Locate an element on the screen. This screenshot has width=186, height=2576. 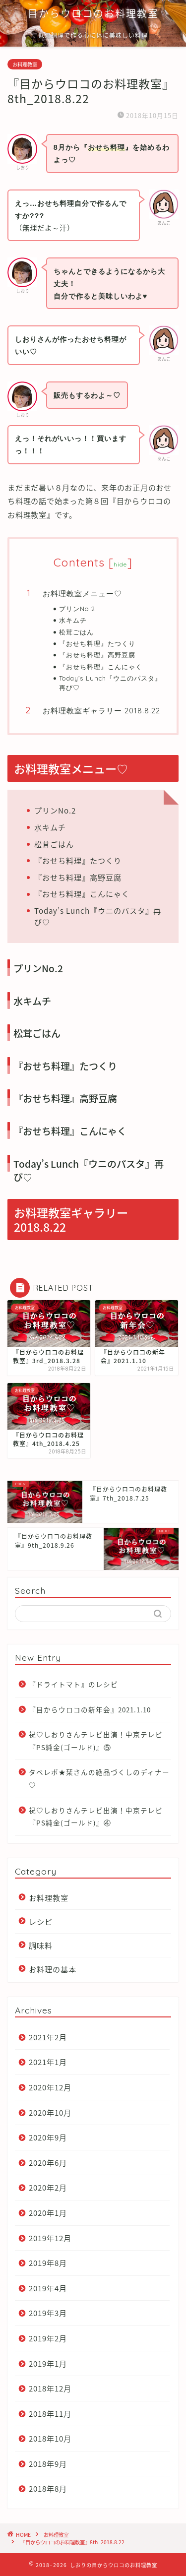
2019年2月 is located at coordinates (48, 2338).